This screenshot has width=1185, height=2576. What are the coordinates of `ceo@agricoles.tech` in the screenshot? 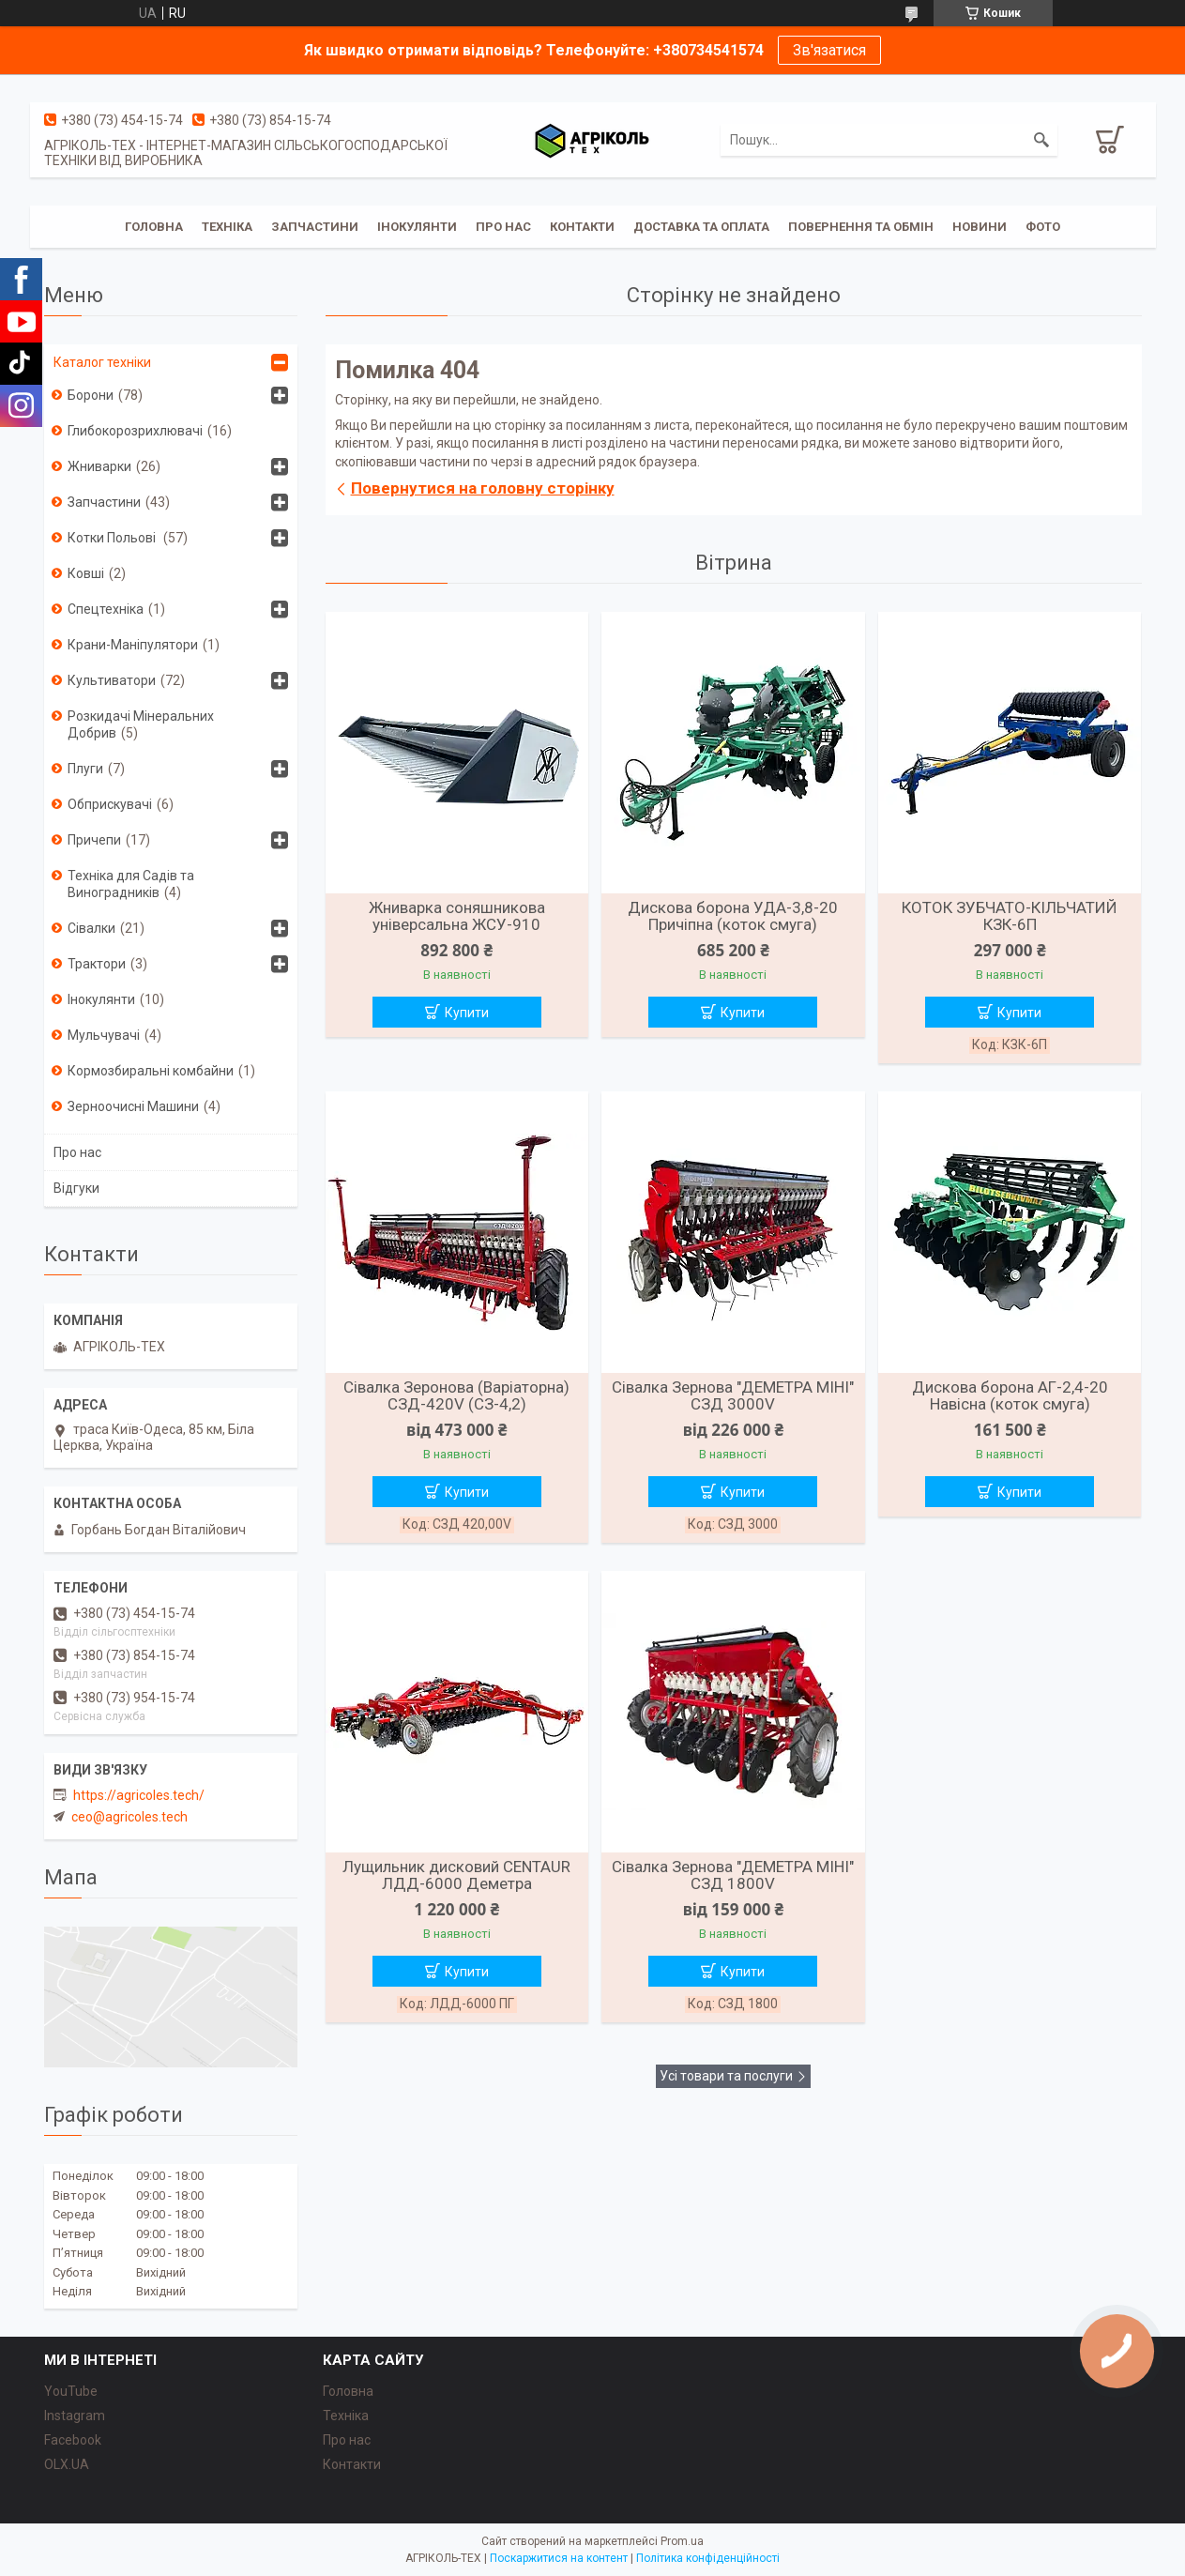 It's located at (129, 1816).